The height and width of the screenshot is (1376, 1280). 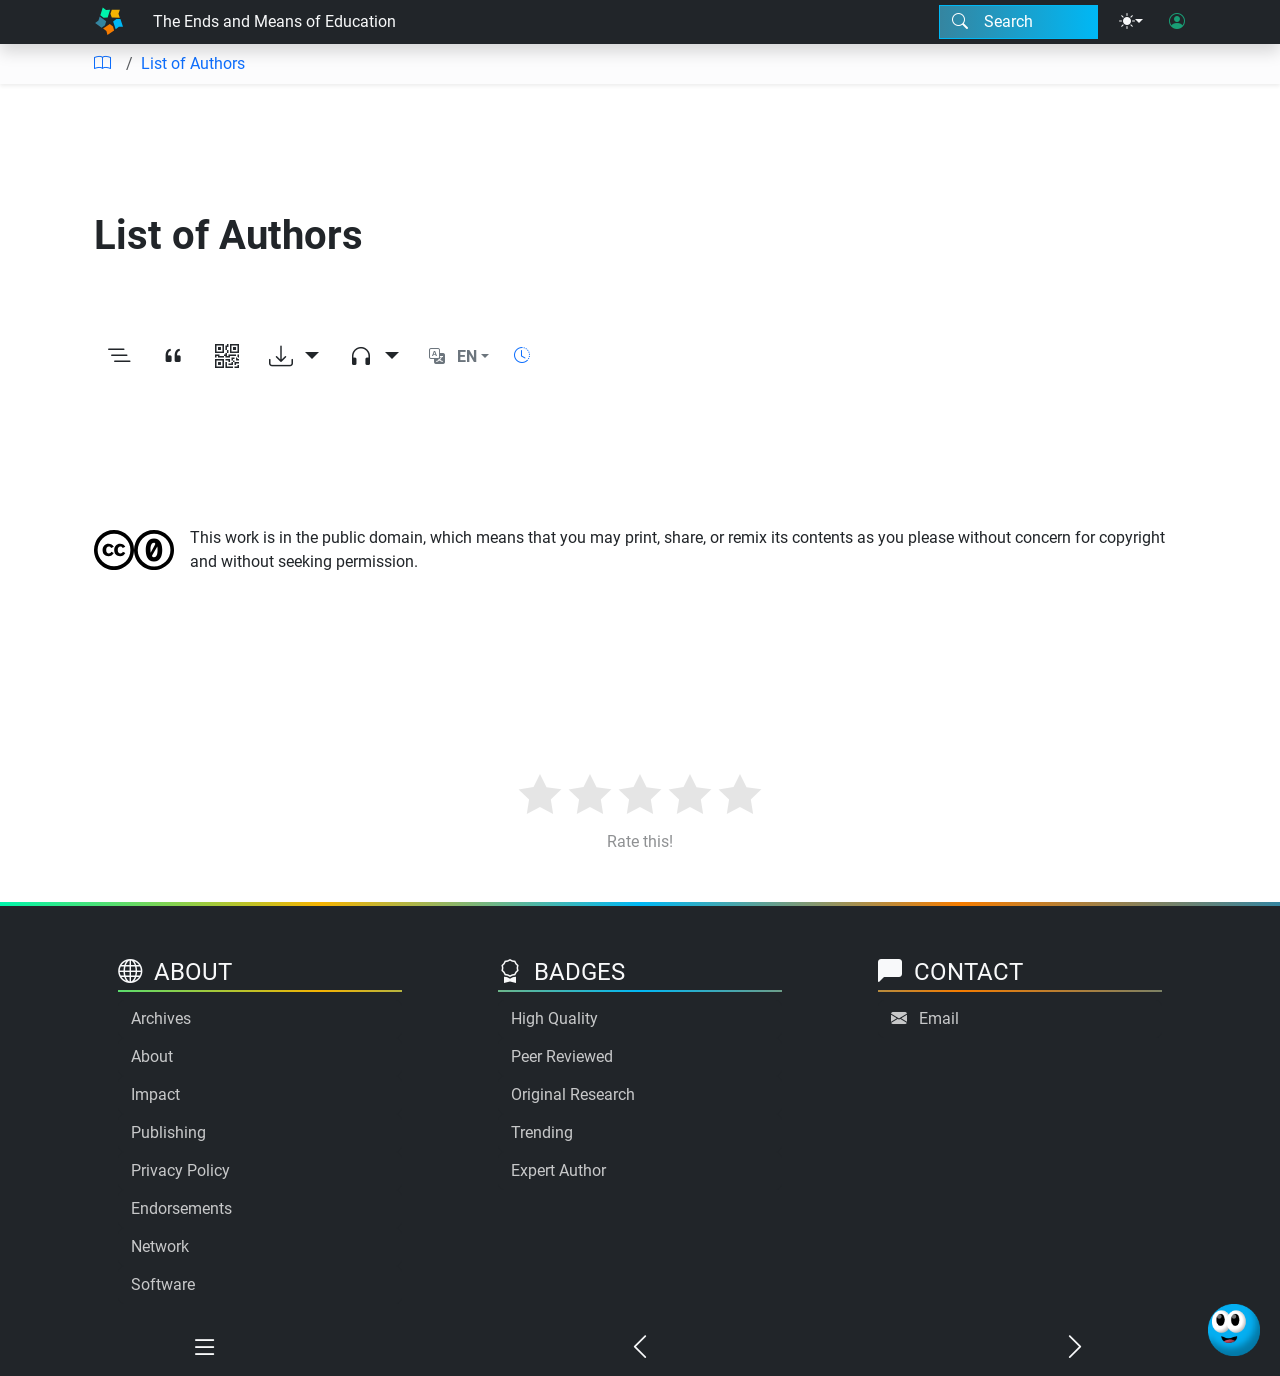 I want to click on [Audio dropdown], so click(x=374, y=357).